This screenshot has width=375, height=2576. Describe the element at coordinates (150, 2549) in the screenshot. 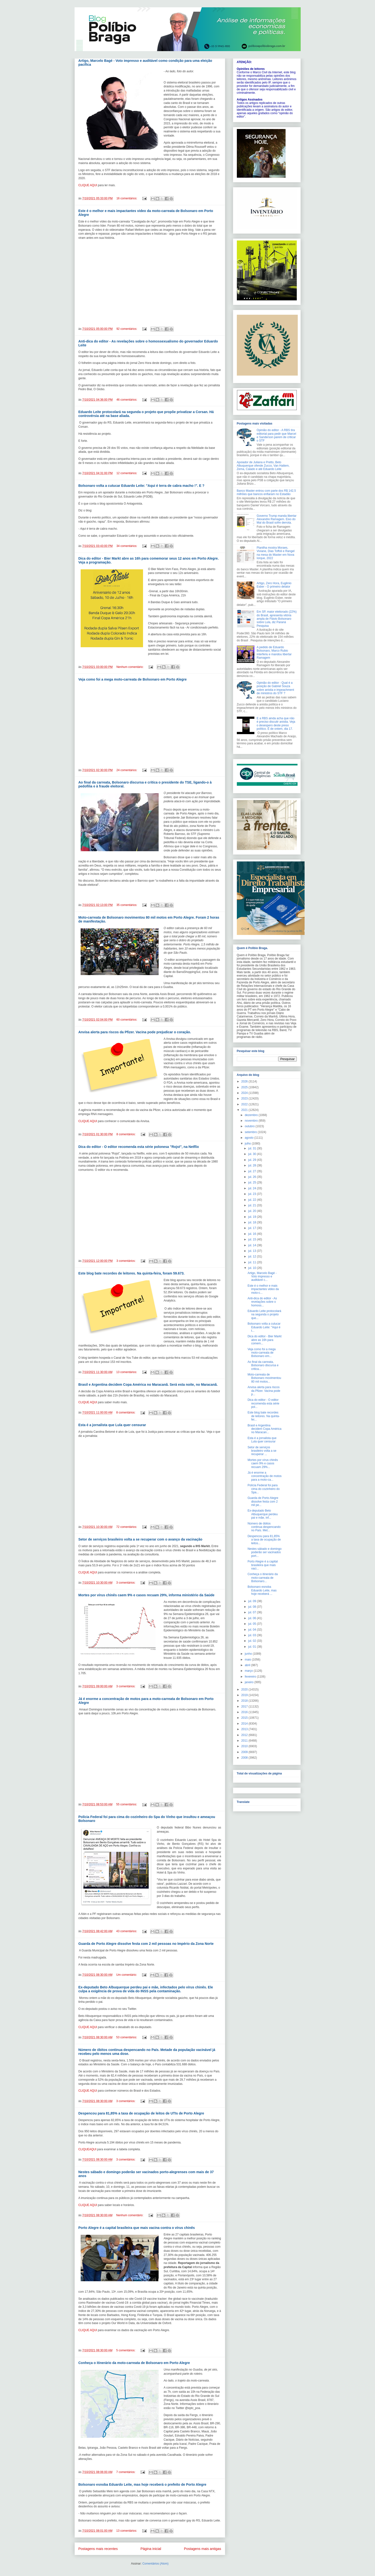

I see `Página inicial` at that location.